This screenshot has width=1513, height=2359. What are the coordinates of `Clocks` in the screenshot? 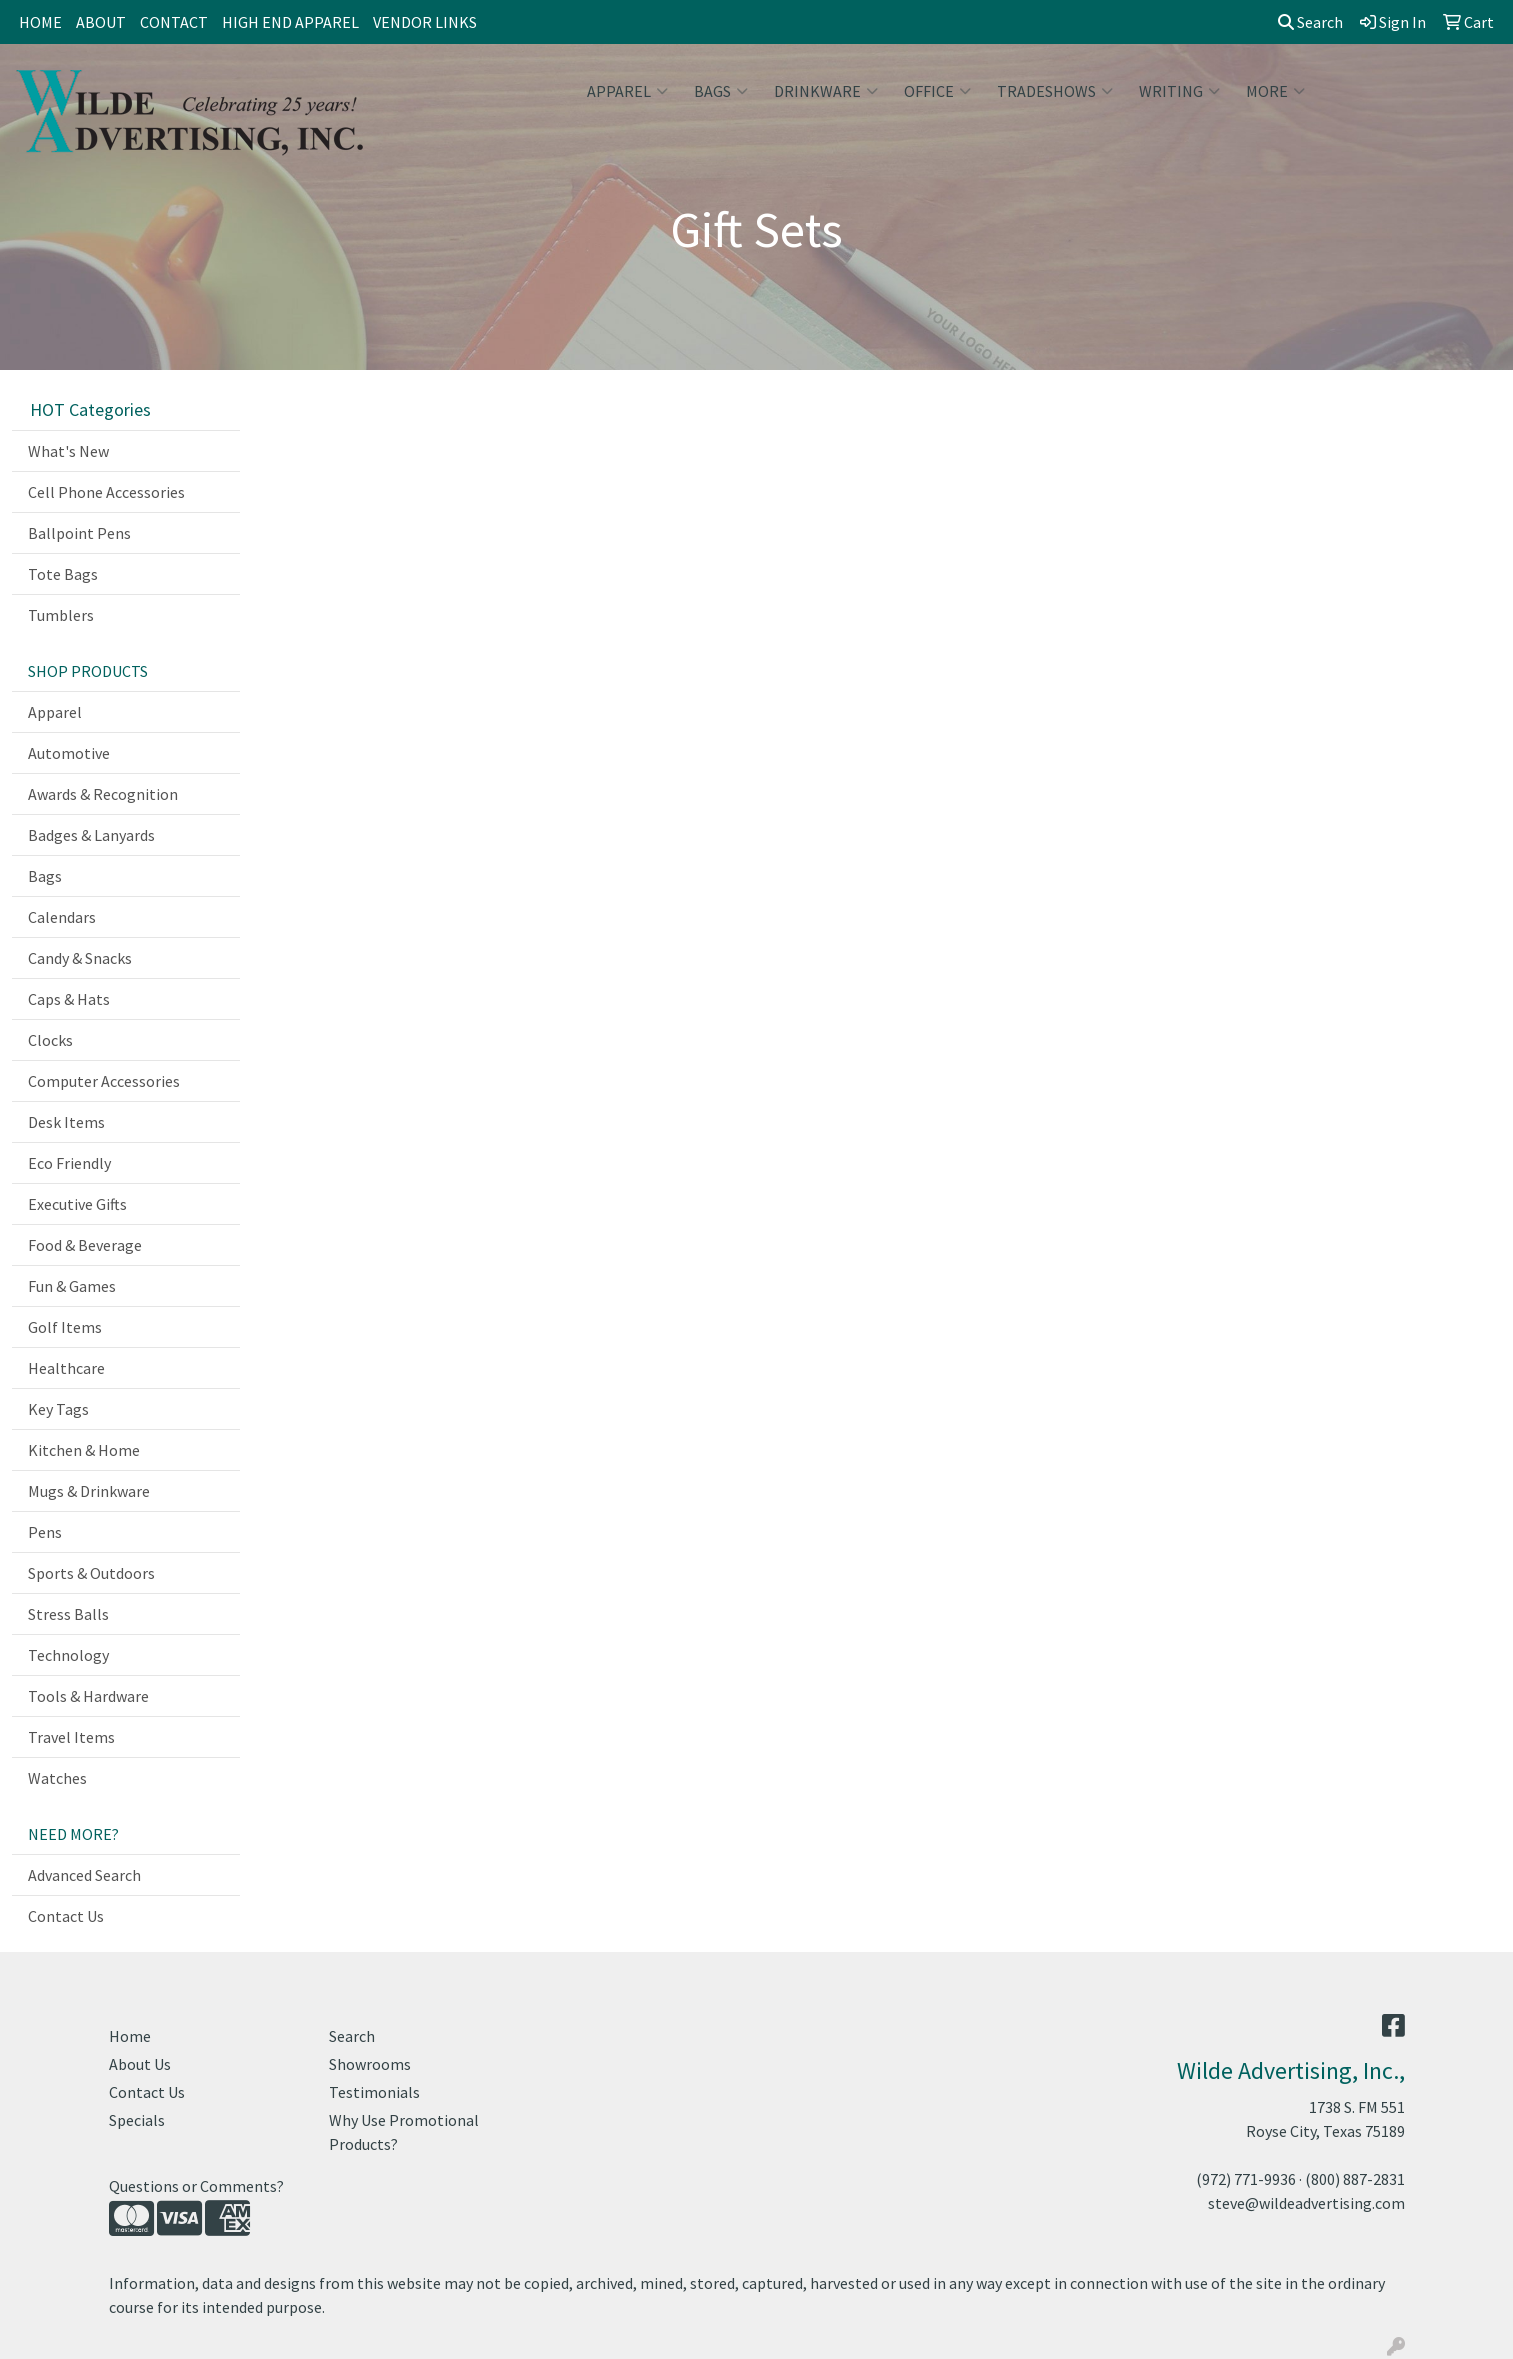 It's located at (50, 1040).